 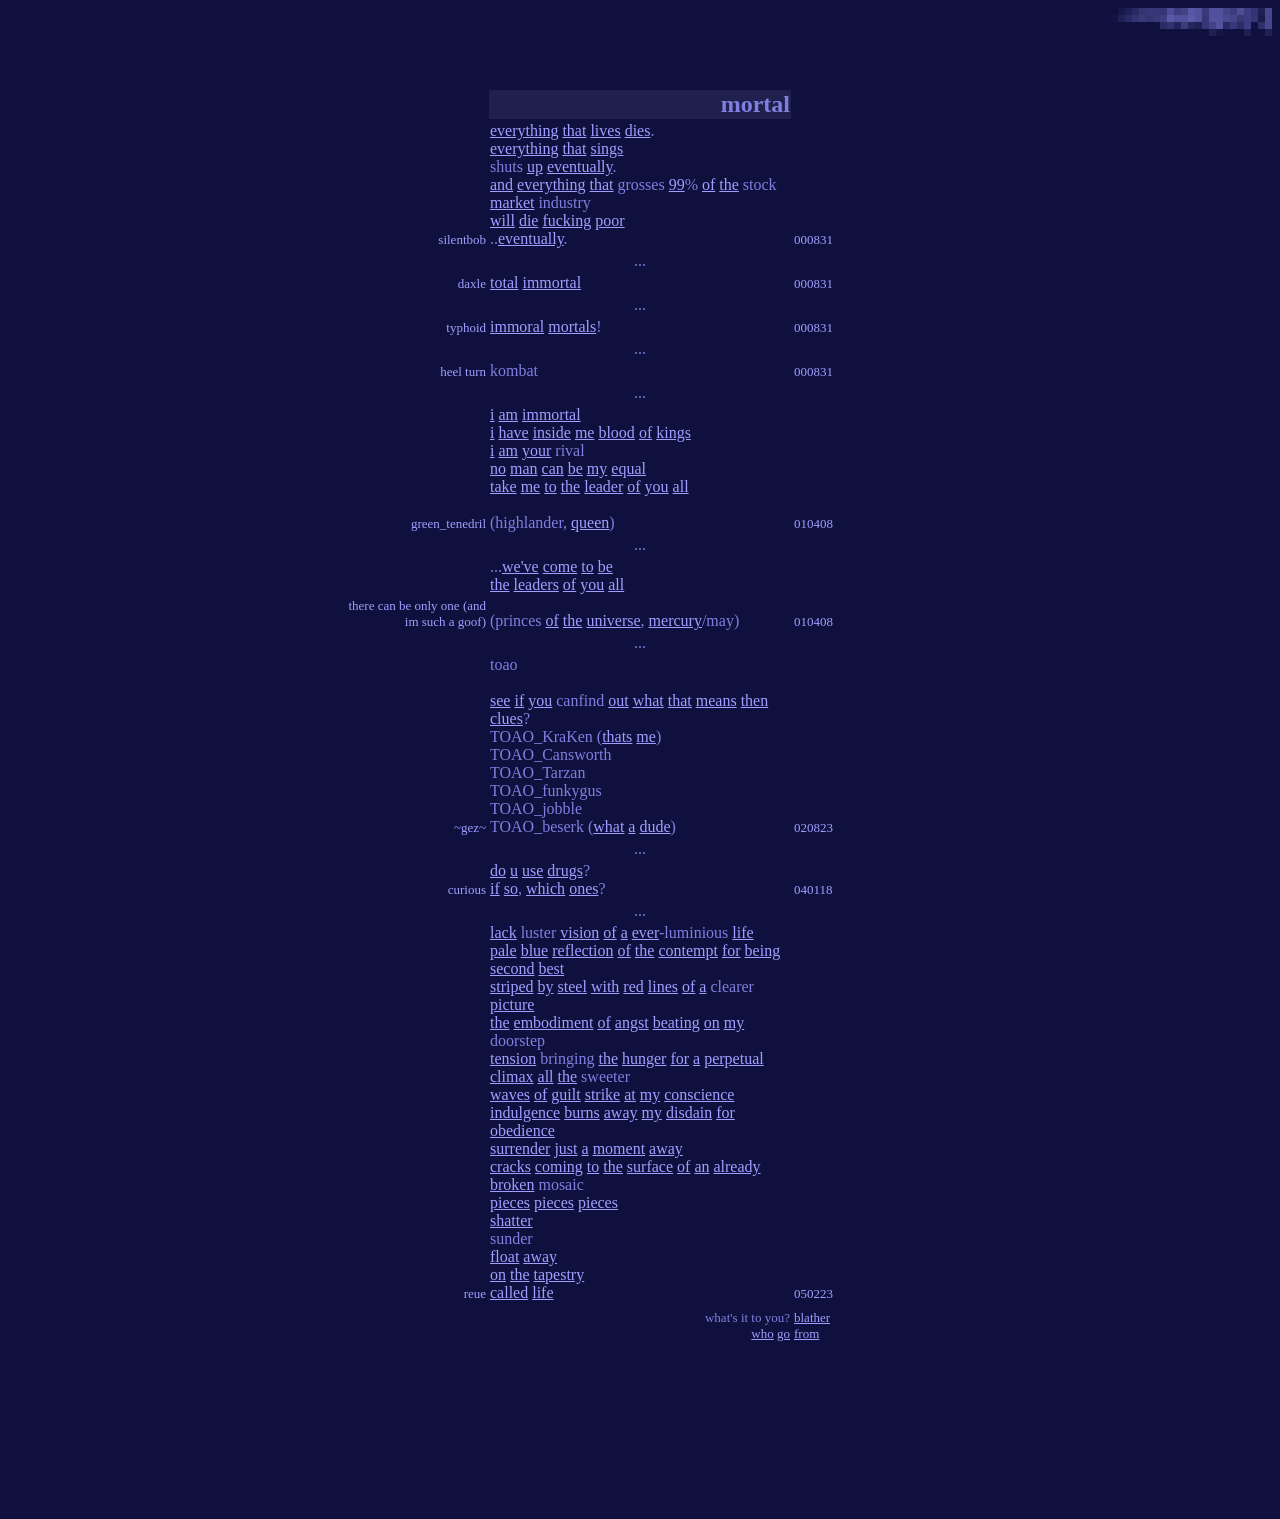 I want to click on see, so click(x=500, y=700).